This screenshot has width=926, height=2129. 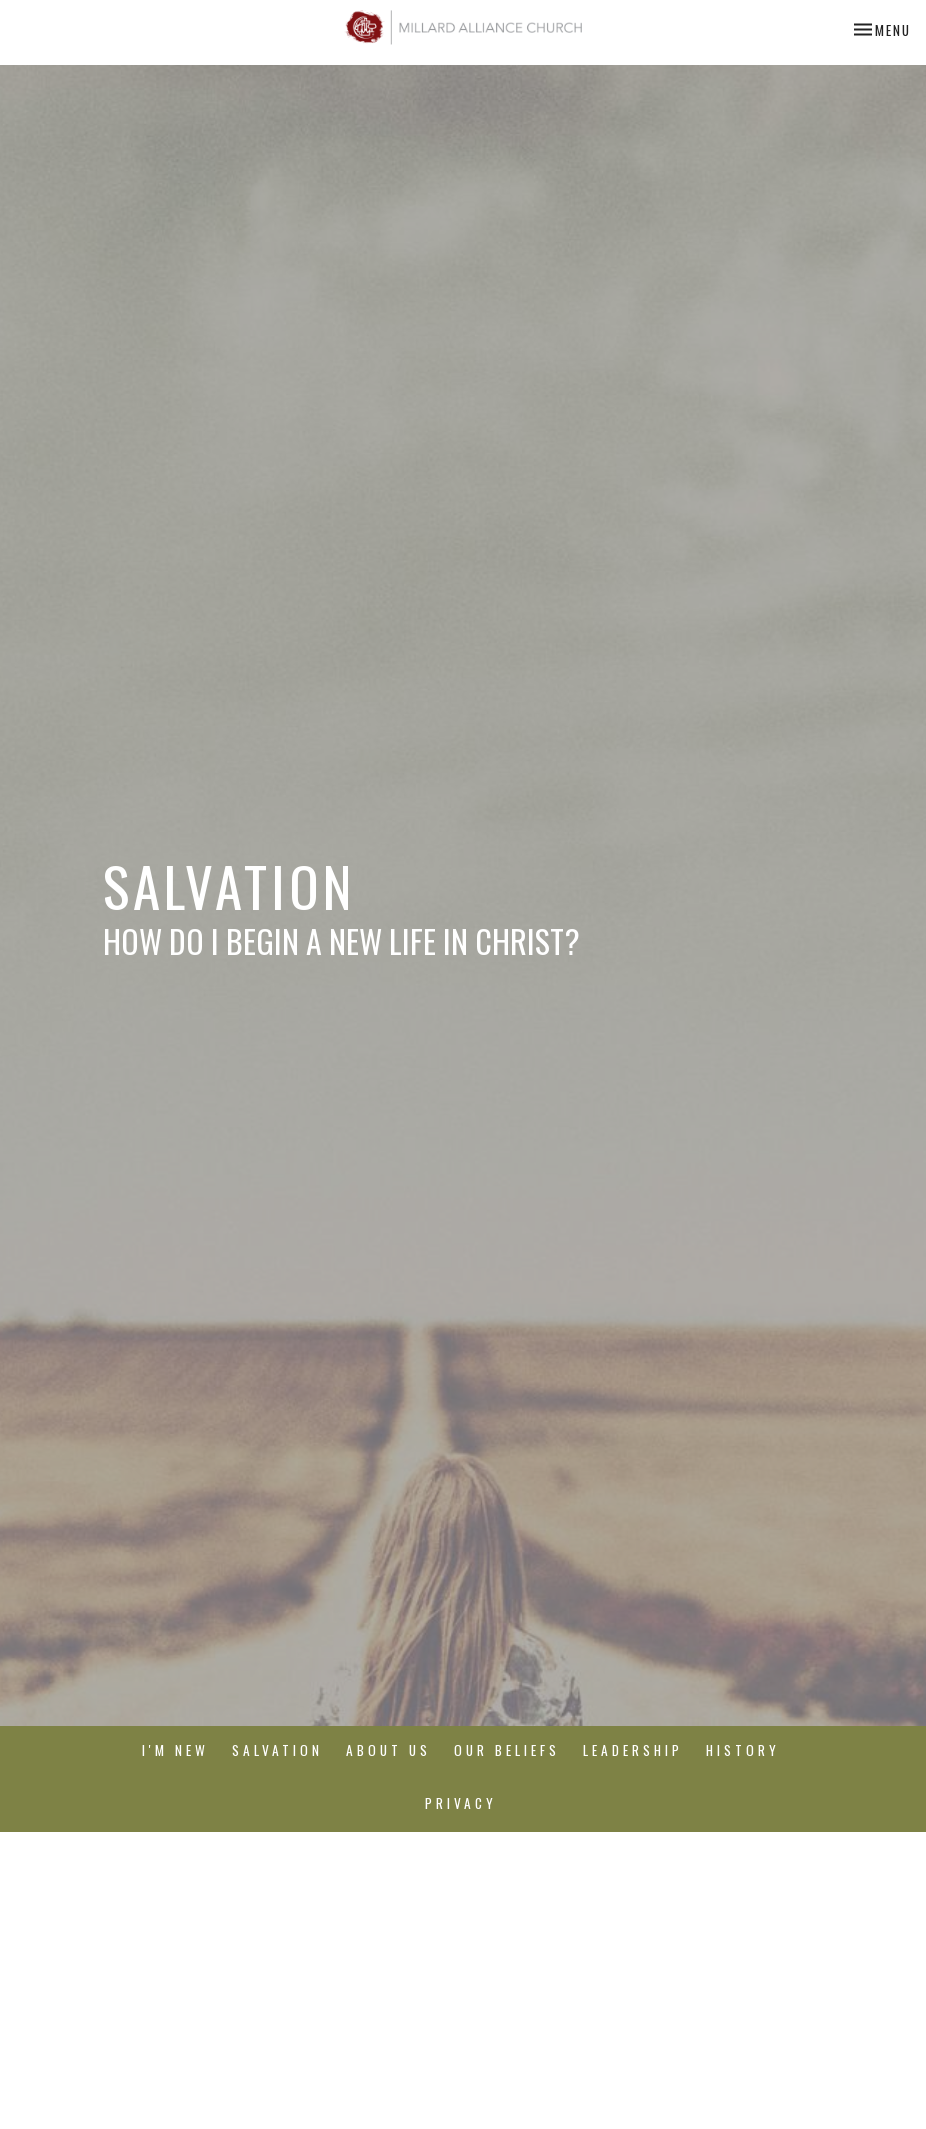 What do you see at coordinates (461, 1803) in the screenshot?
I see `Privacy` at bounding box center [461, 1803].